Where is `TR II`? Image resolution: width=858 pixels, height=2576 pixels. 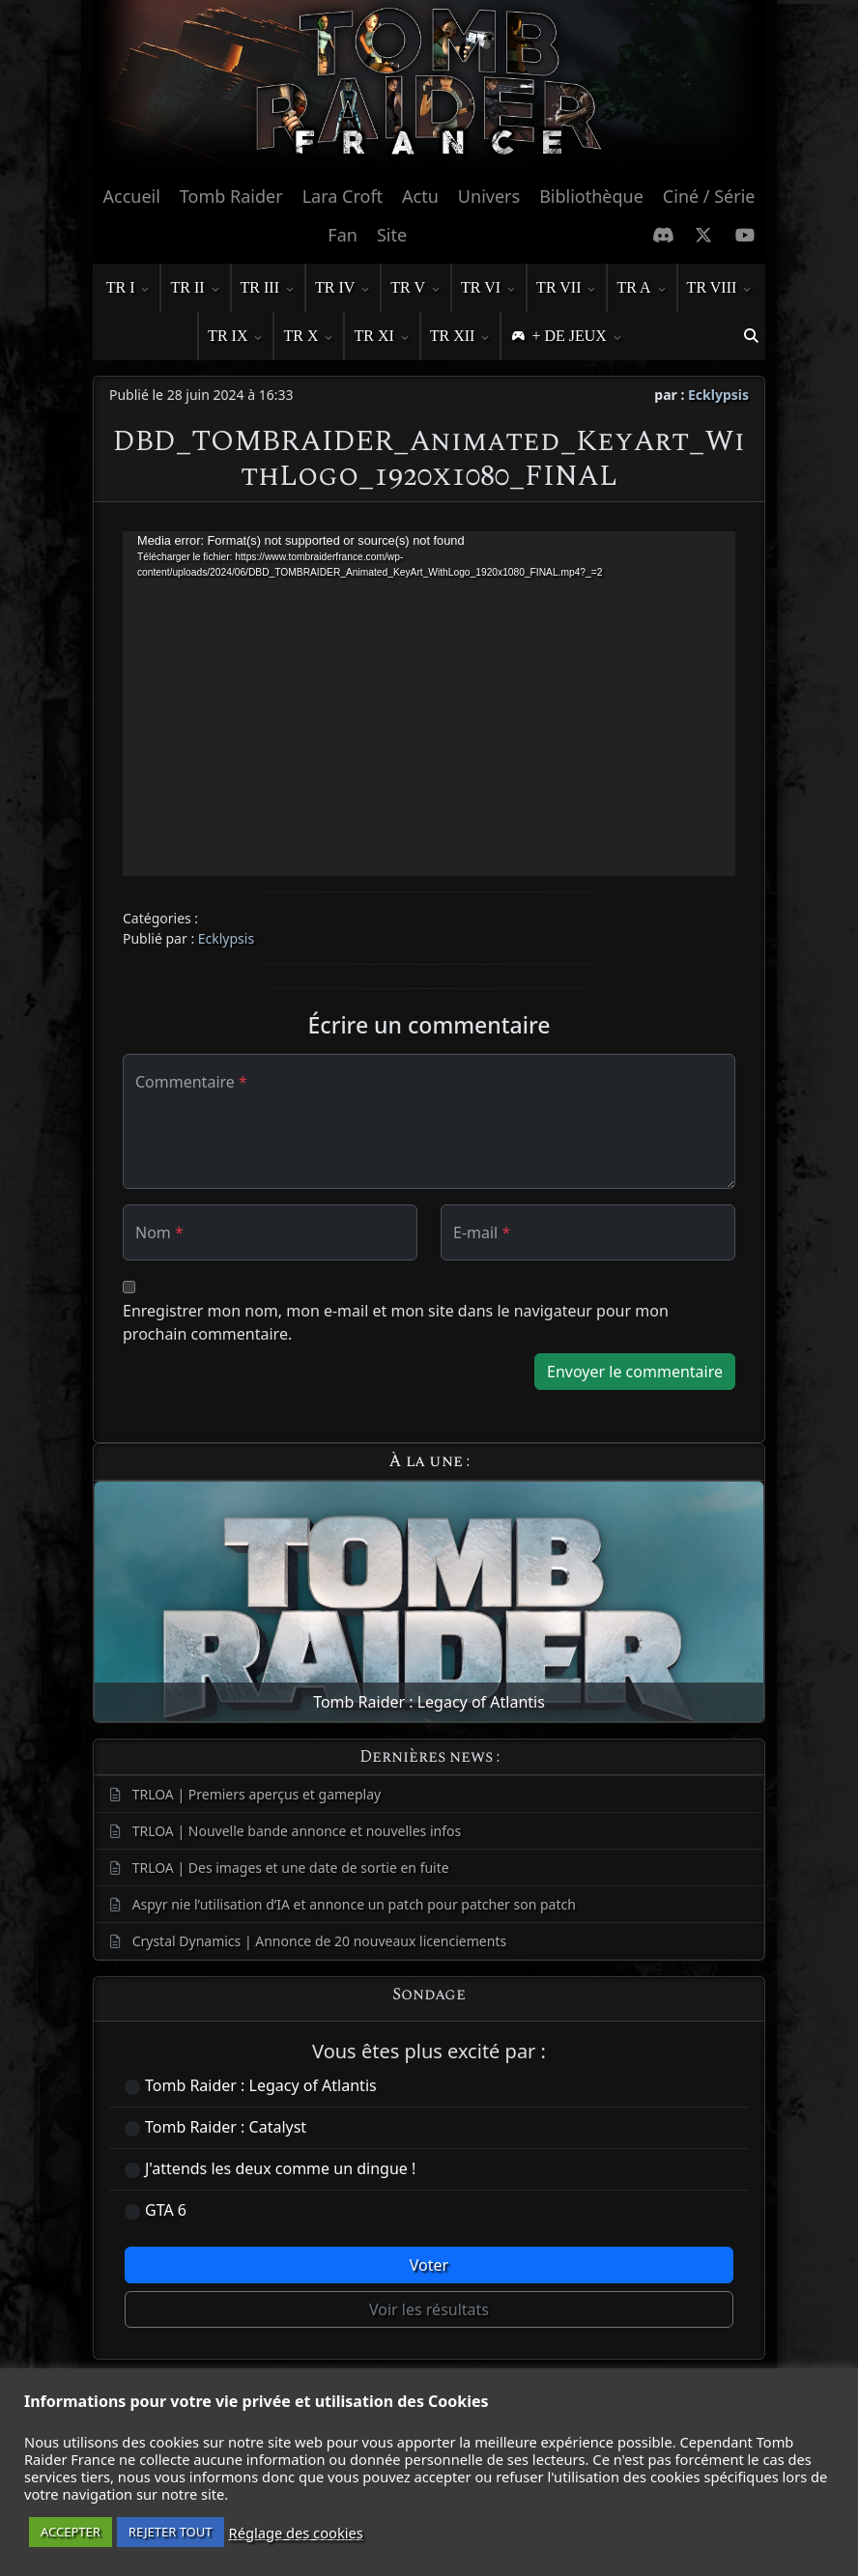
TR II is located at coordinates (194, 289).